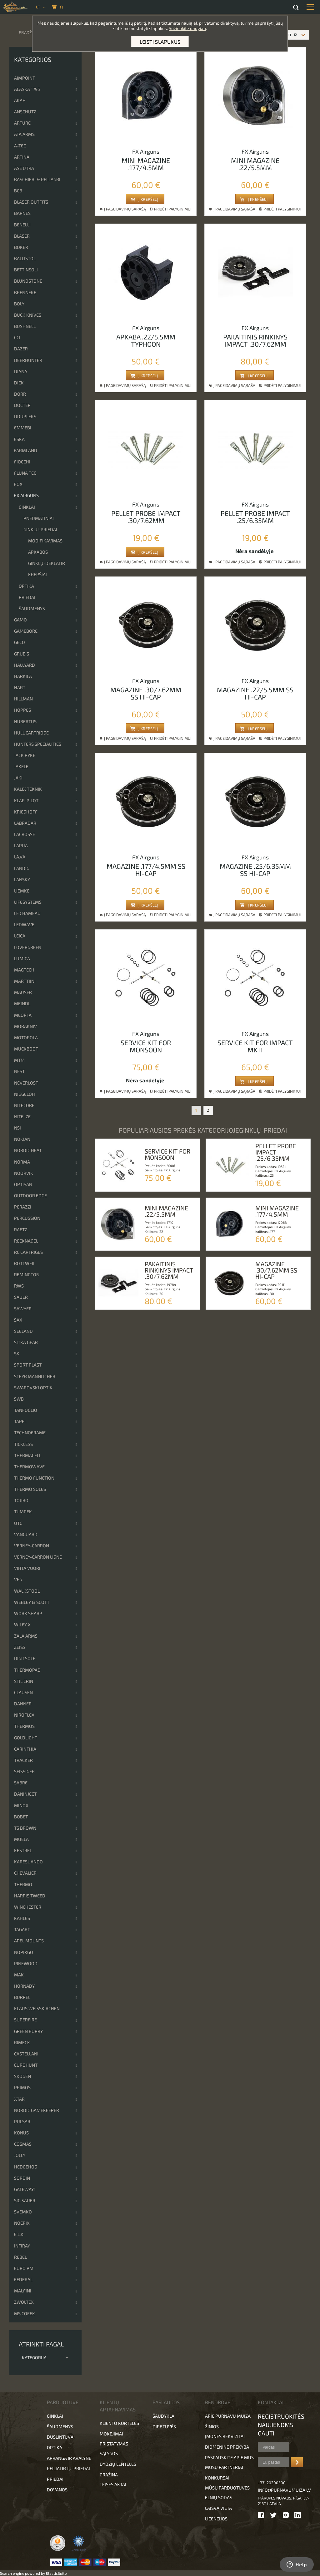 The width and height of the screenshot is (320, 2576). Describe the element at coordinates (23, 2279) in the screenshot. I see `FEDERAL` at that location.